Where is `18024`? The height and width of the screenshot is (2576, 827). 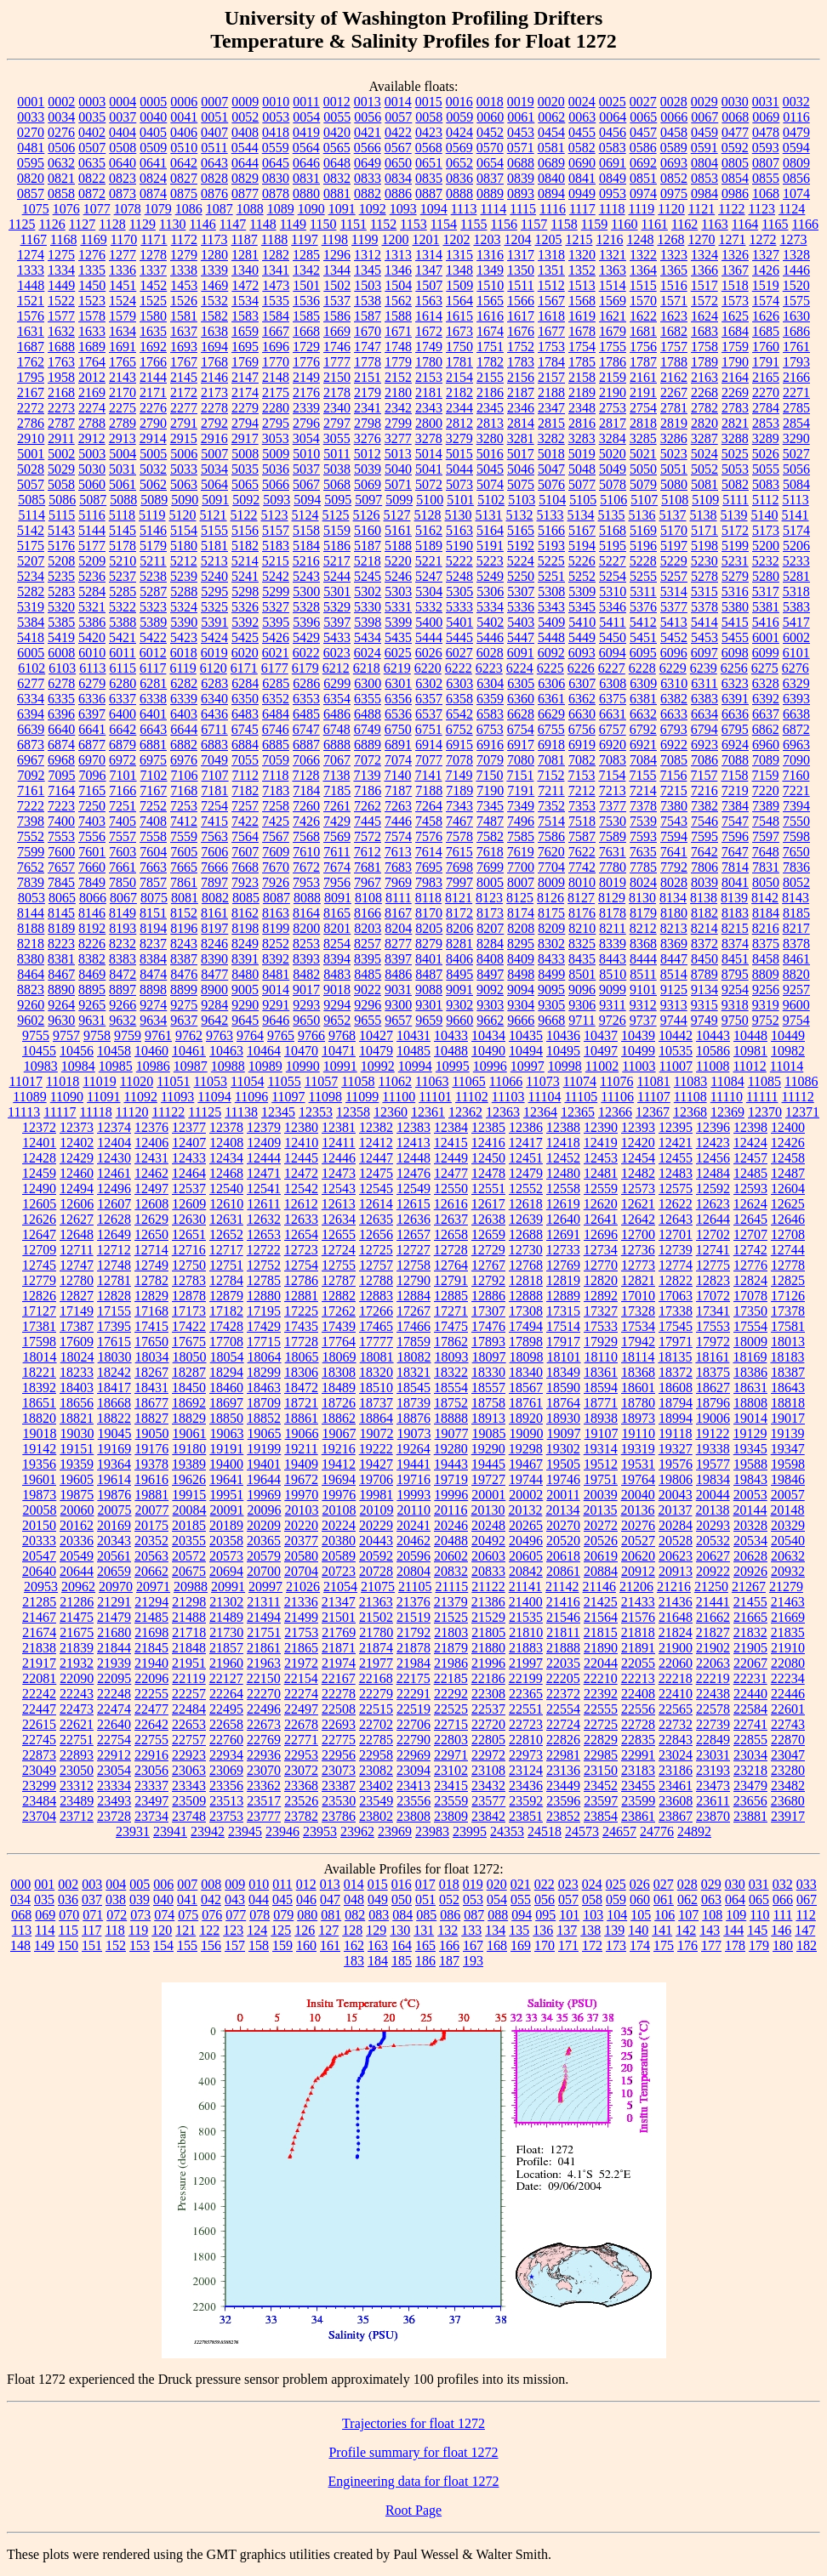 18024 is located at coordinates (77, 1357).